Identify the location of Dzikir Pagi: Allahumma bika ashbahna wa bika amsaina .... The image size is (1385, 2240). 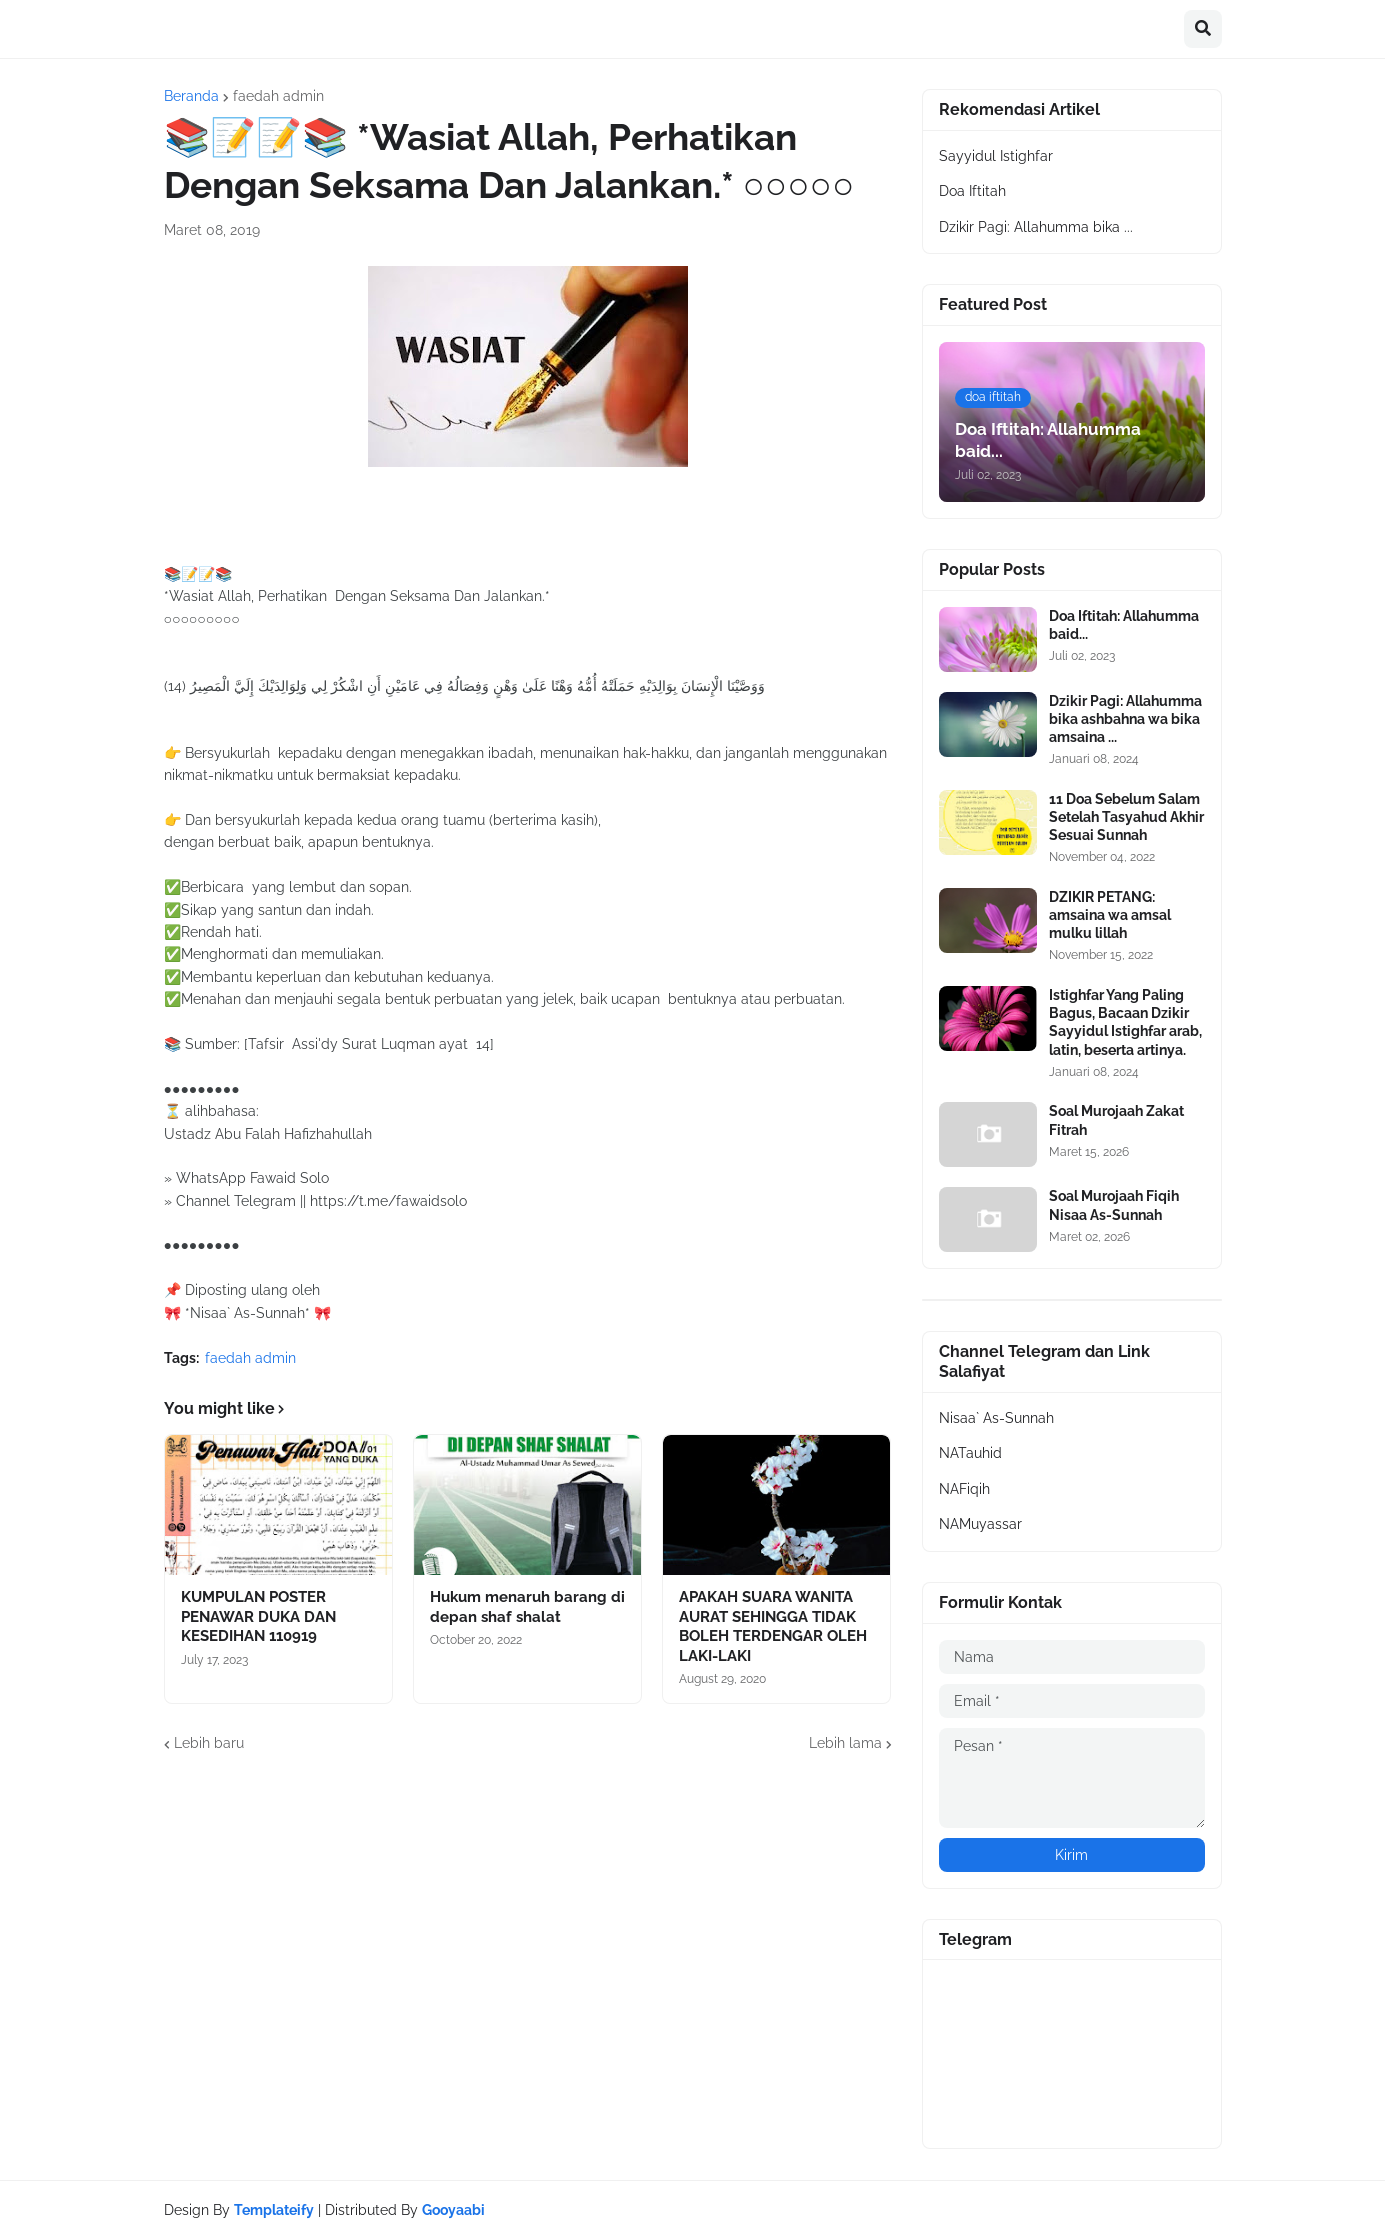
(1125, 719).